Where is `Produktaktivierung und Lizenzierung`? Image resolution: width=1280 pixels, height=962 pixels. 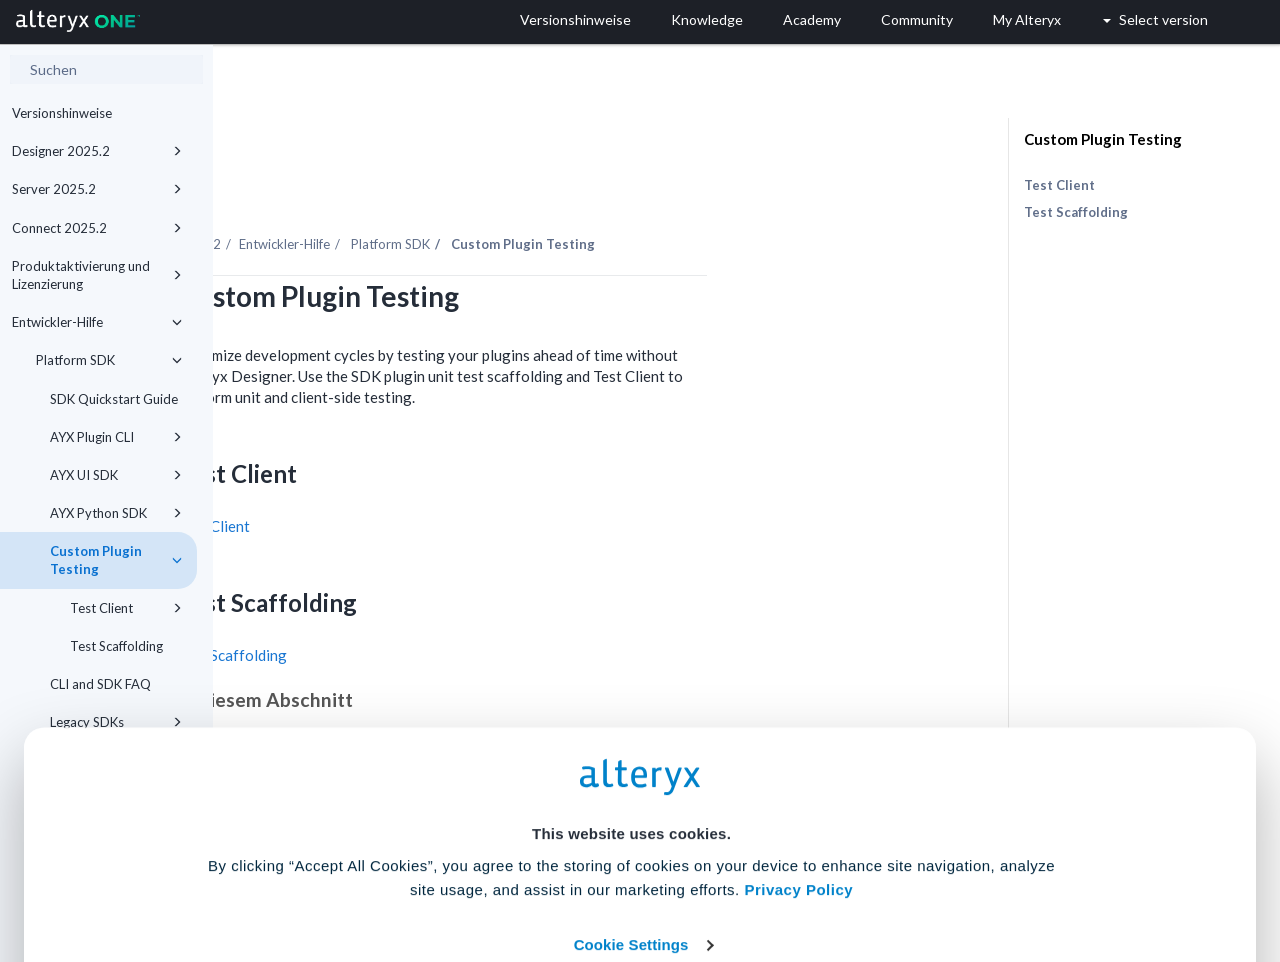
Produktaktivierung und Lizenzierung is located at coordinates (97, 275).